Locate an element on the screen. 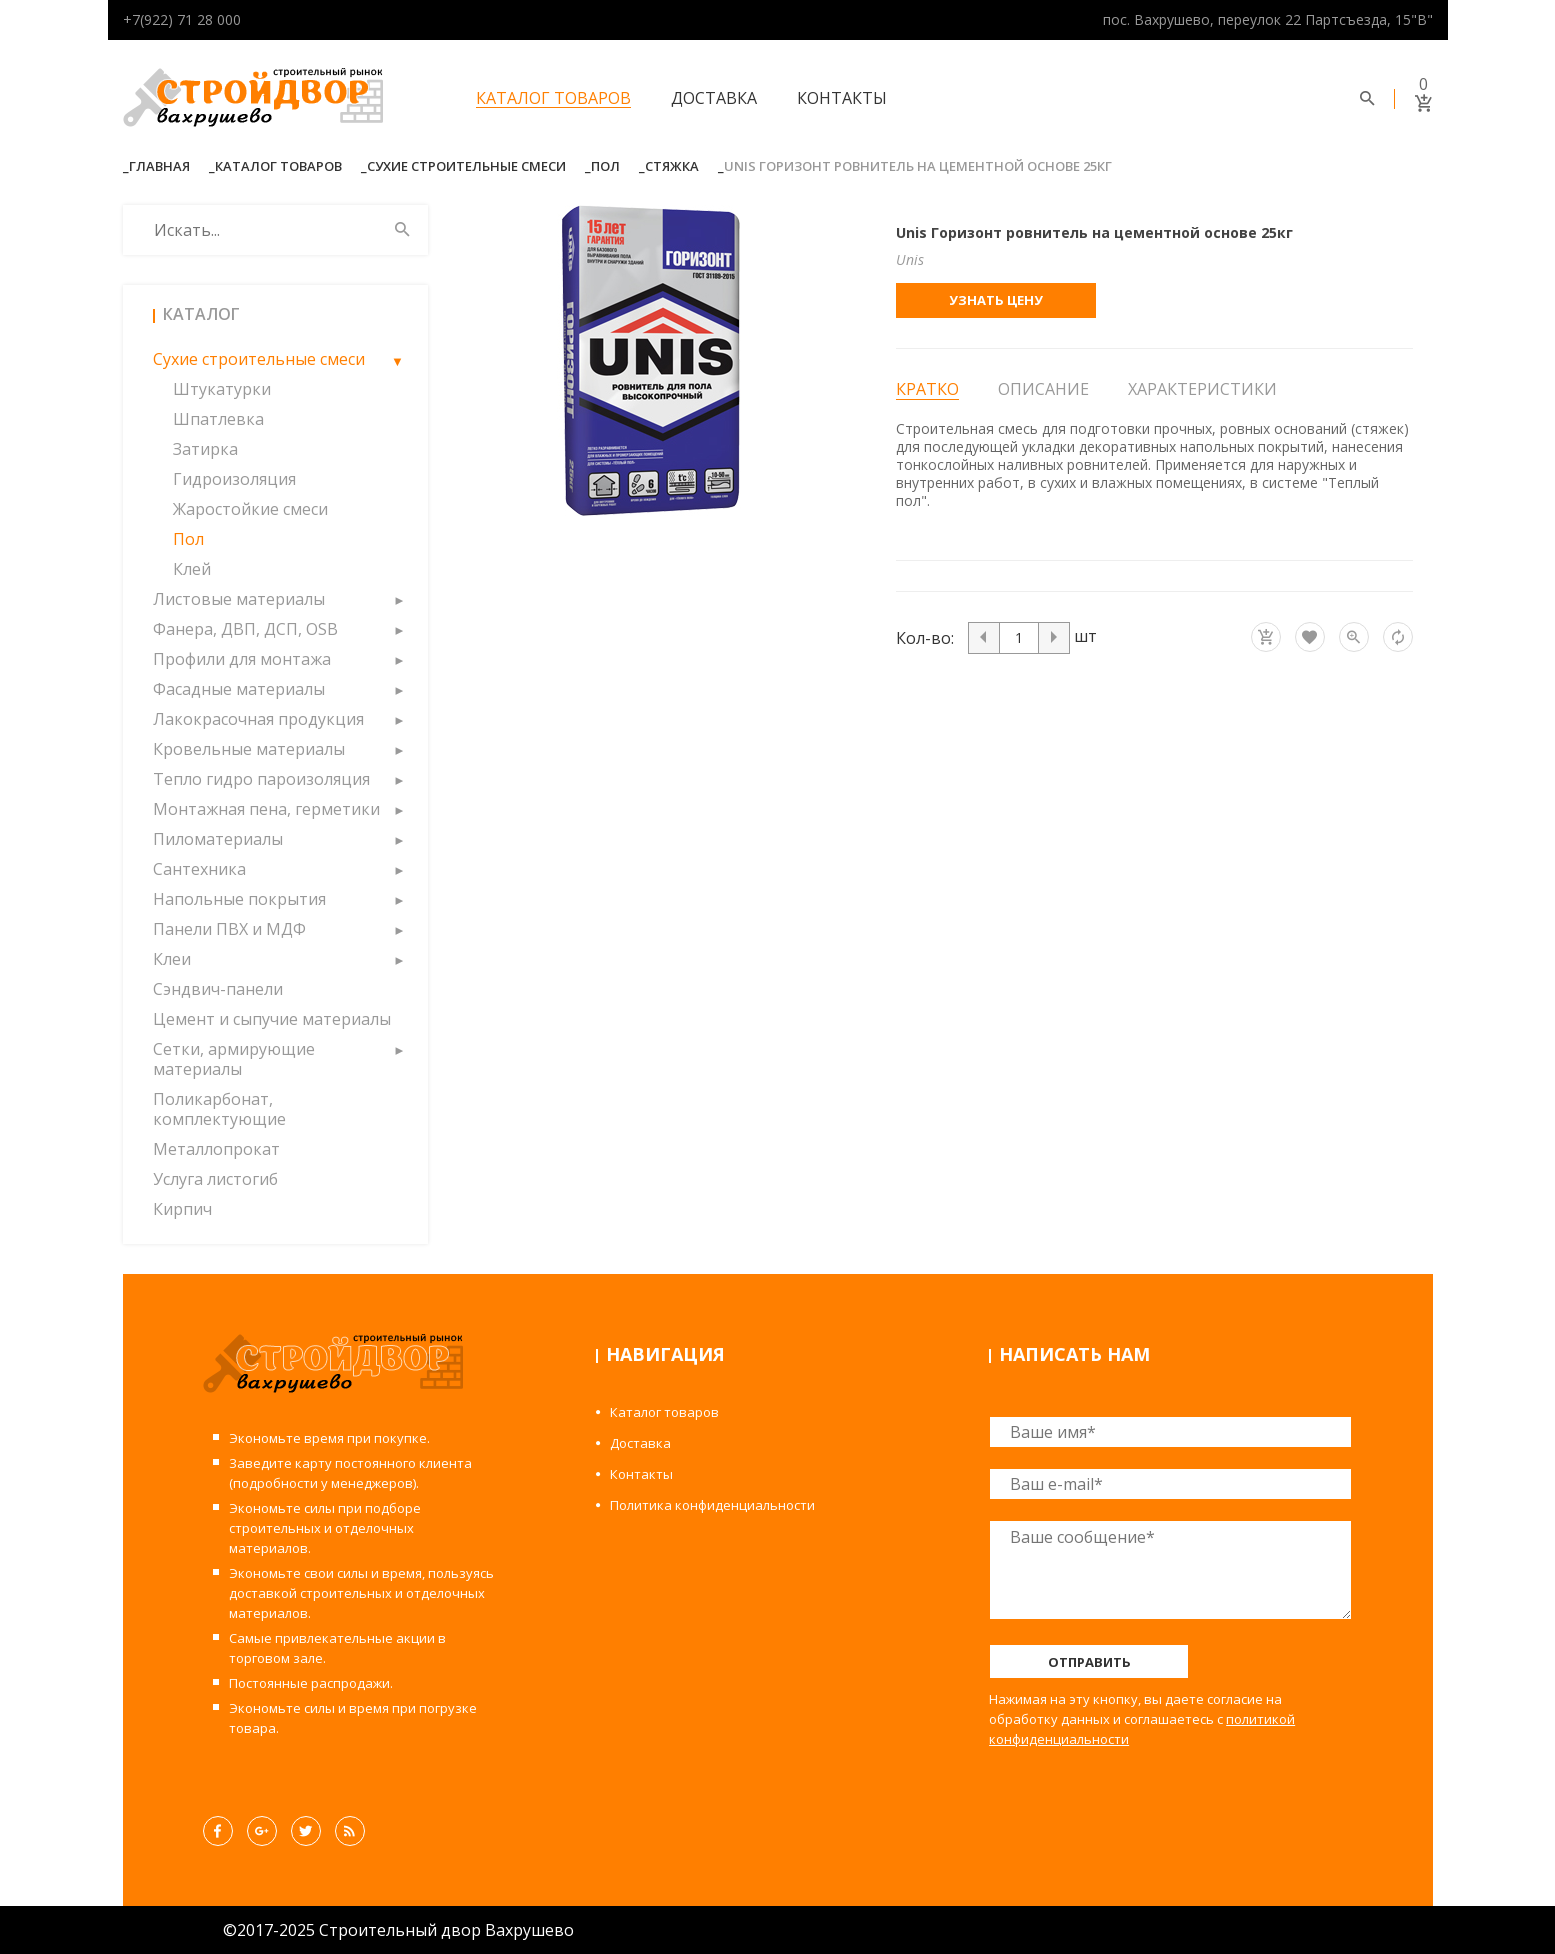 This screenshot has width=1555, height=1954. Каталог товаров is located at coordinates (553, 98).